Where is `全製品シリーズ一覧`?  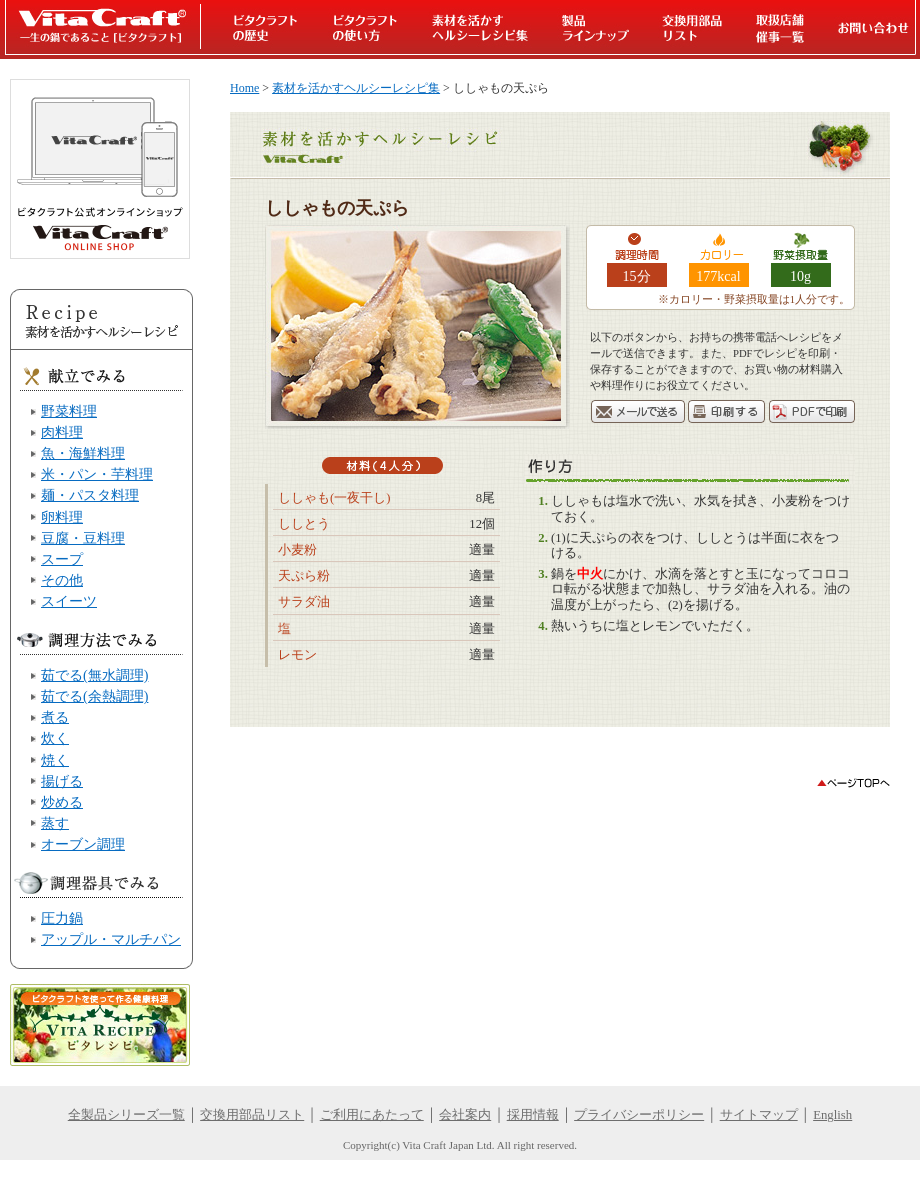 全製品シリーズ一覧 is located at coordinates (126, 1115).